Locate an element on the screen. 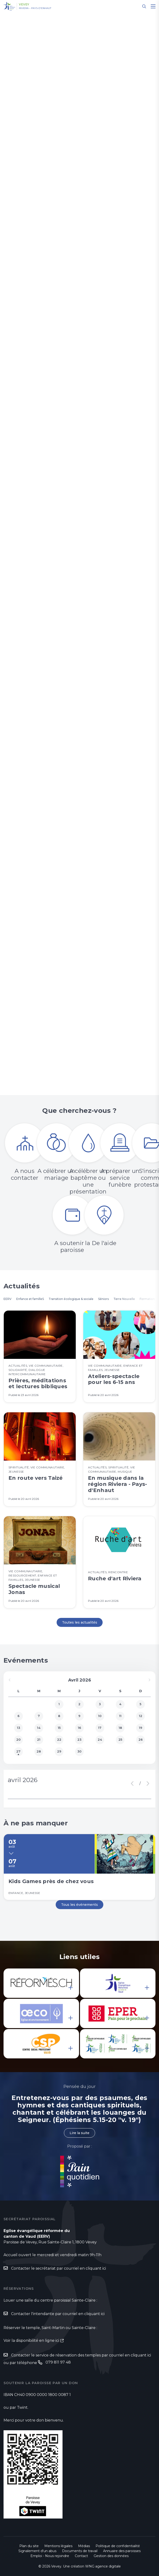 The height and width of the screenshot is (2576, 159). Gestion des données is located at coordinates (111, 2556).